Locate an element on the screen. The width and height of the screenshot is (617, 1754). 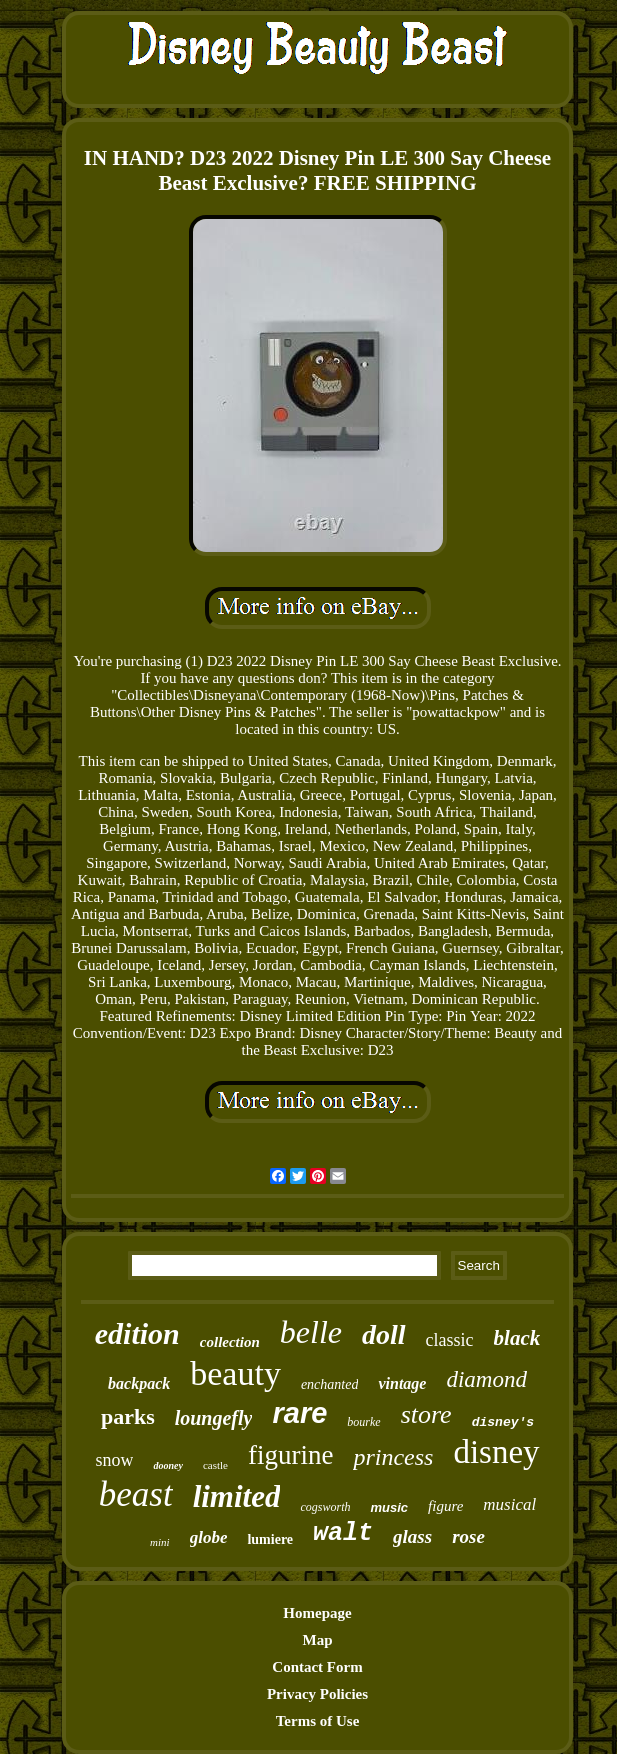
edition is located at coordinates (137, 1333).